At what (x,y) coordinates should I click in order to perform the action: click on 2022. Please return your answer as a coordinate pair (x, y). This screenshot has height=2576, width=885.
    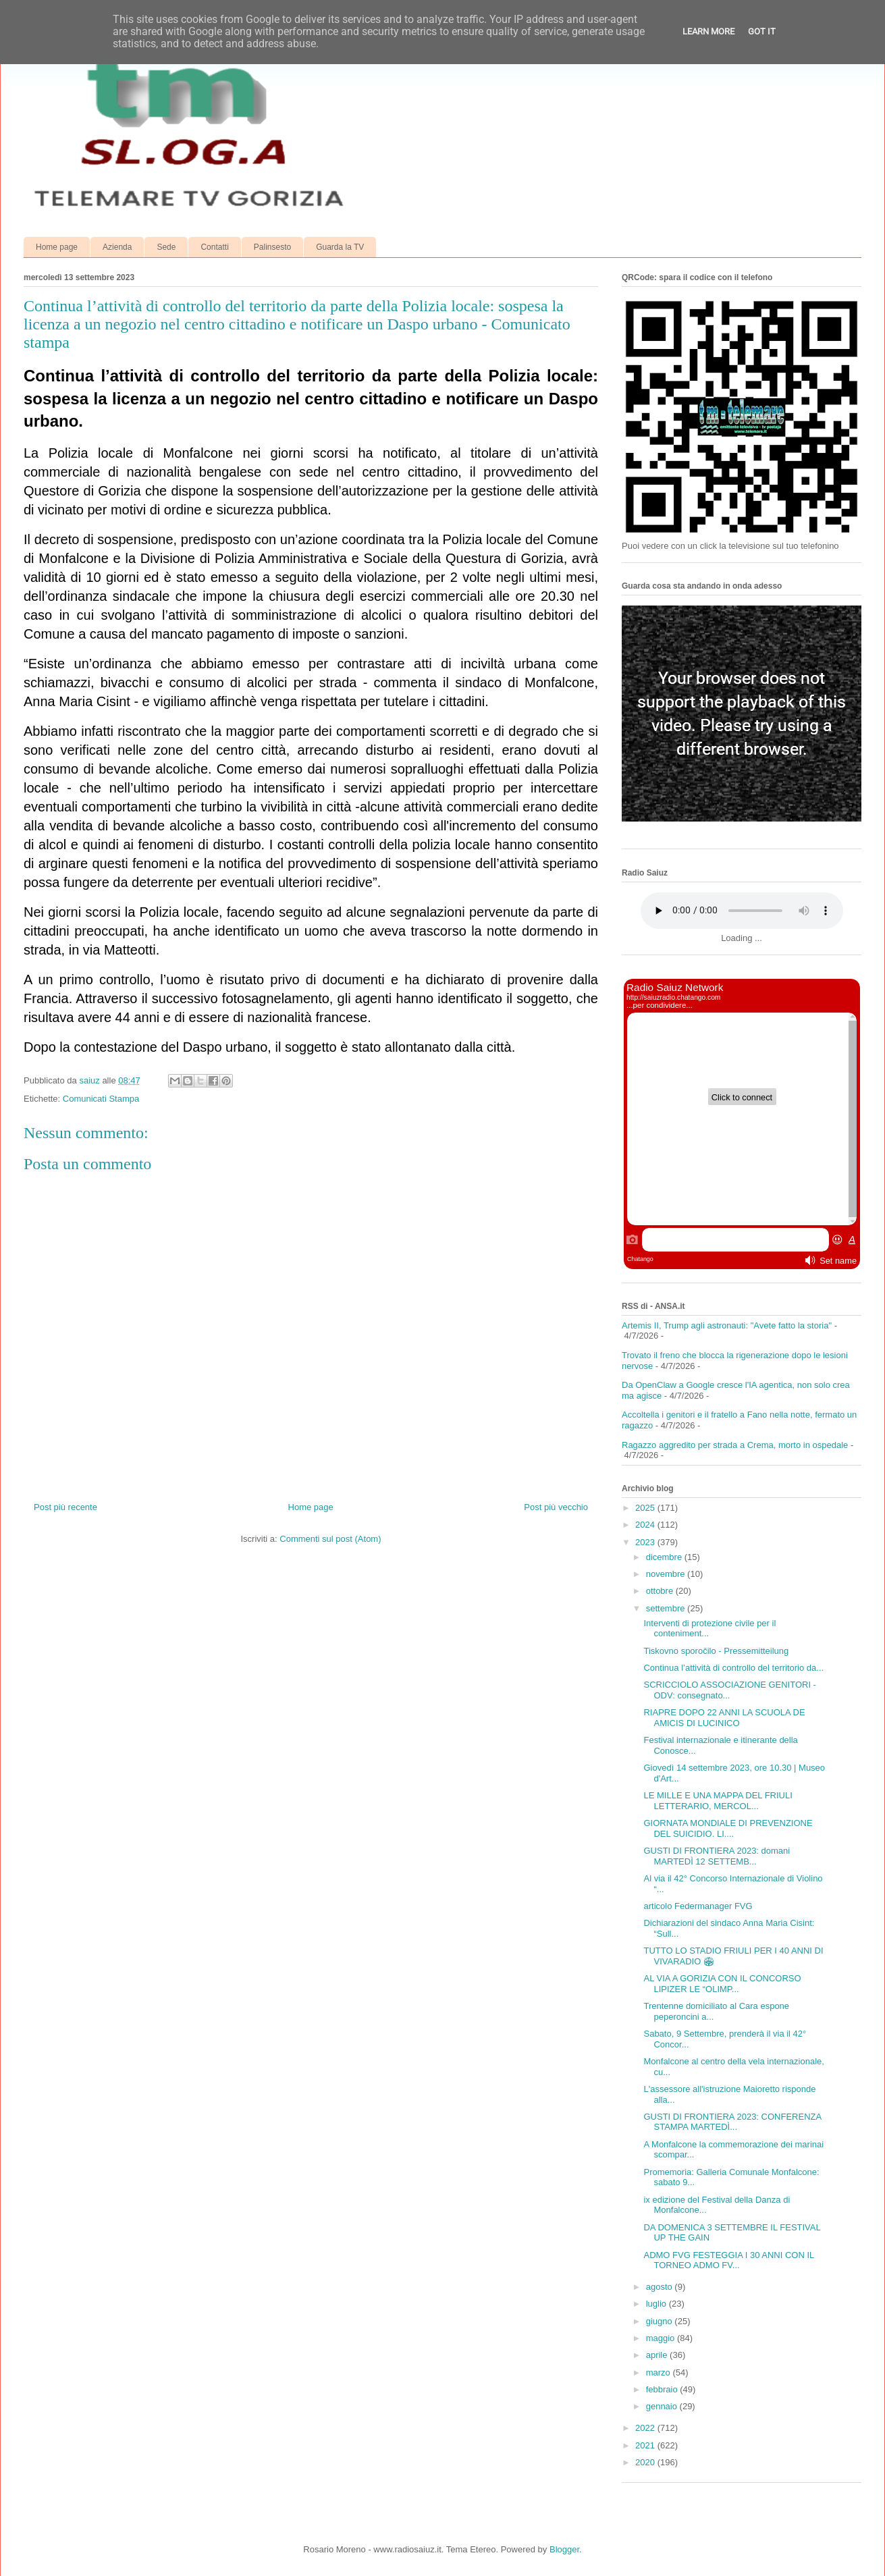
    Looking at the image, I should click on (646, 2428).